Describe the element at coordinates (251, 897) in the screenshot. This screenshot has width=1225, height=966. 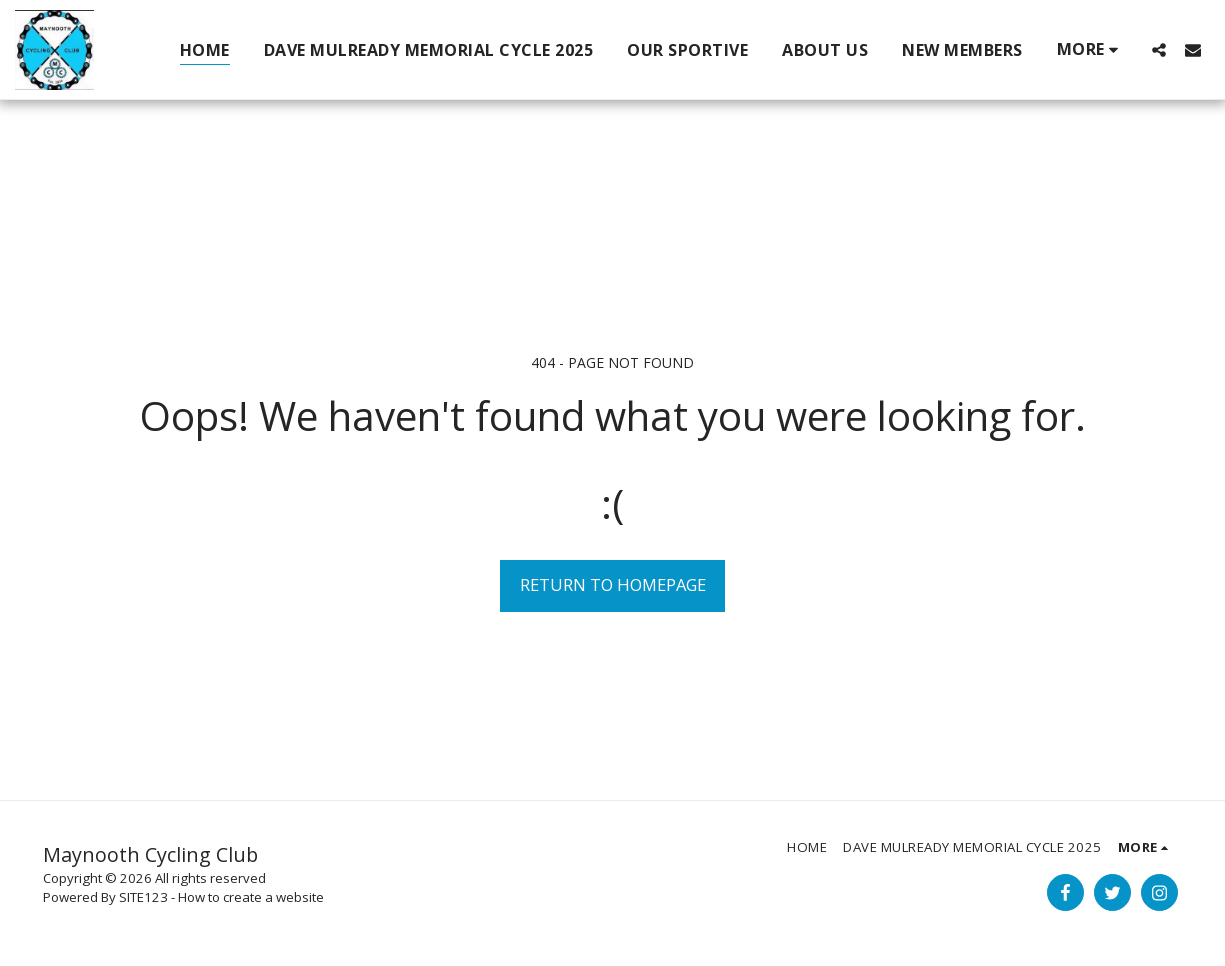
I see `How to create a website` at that location.